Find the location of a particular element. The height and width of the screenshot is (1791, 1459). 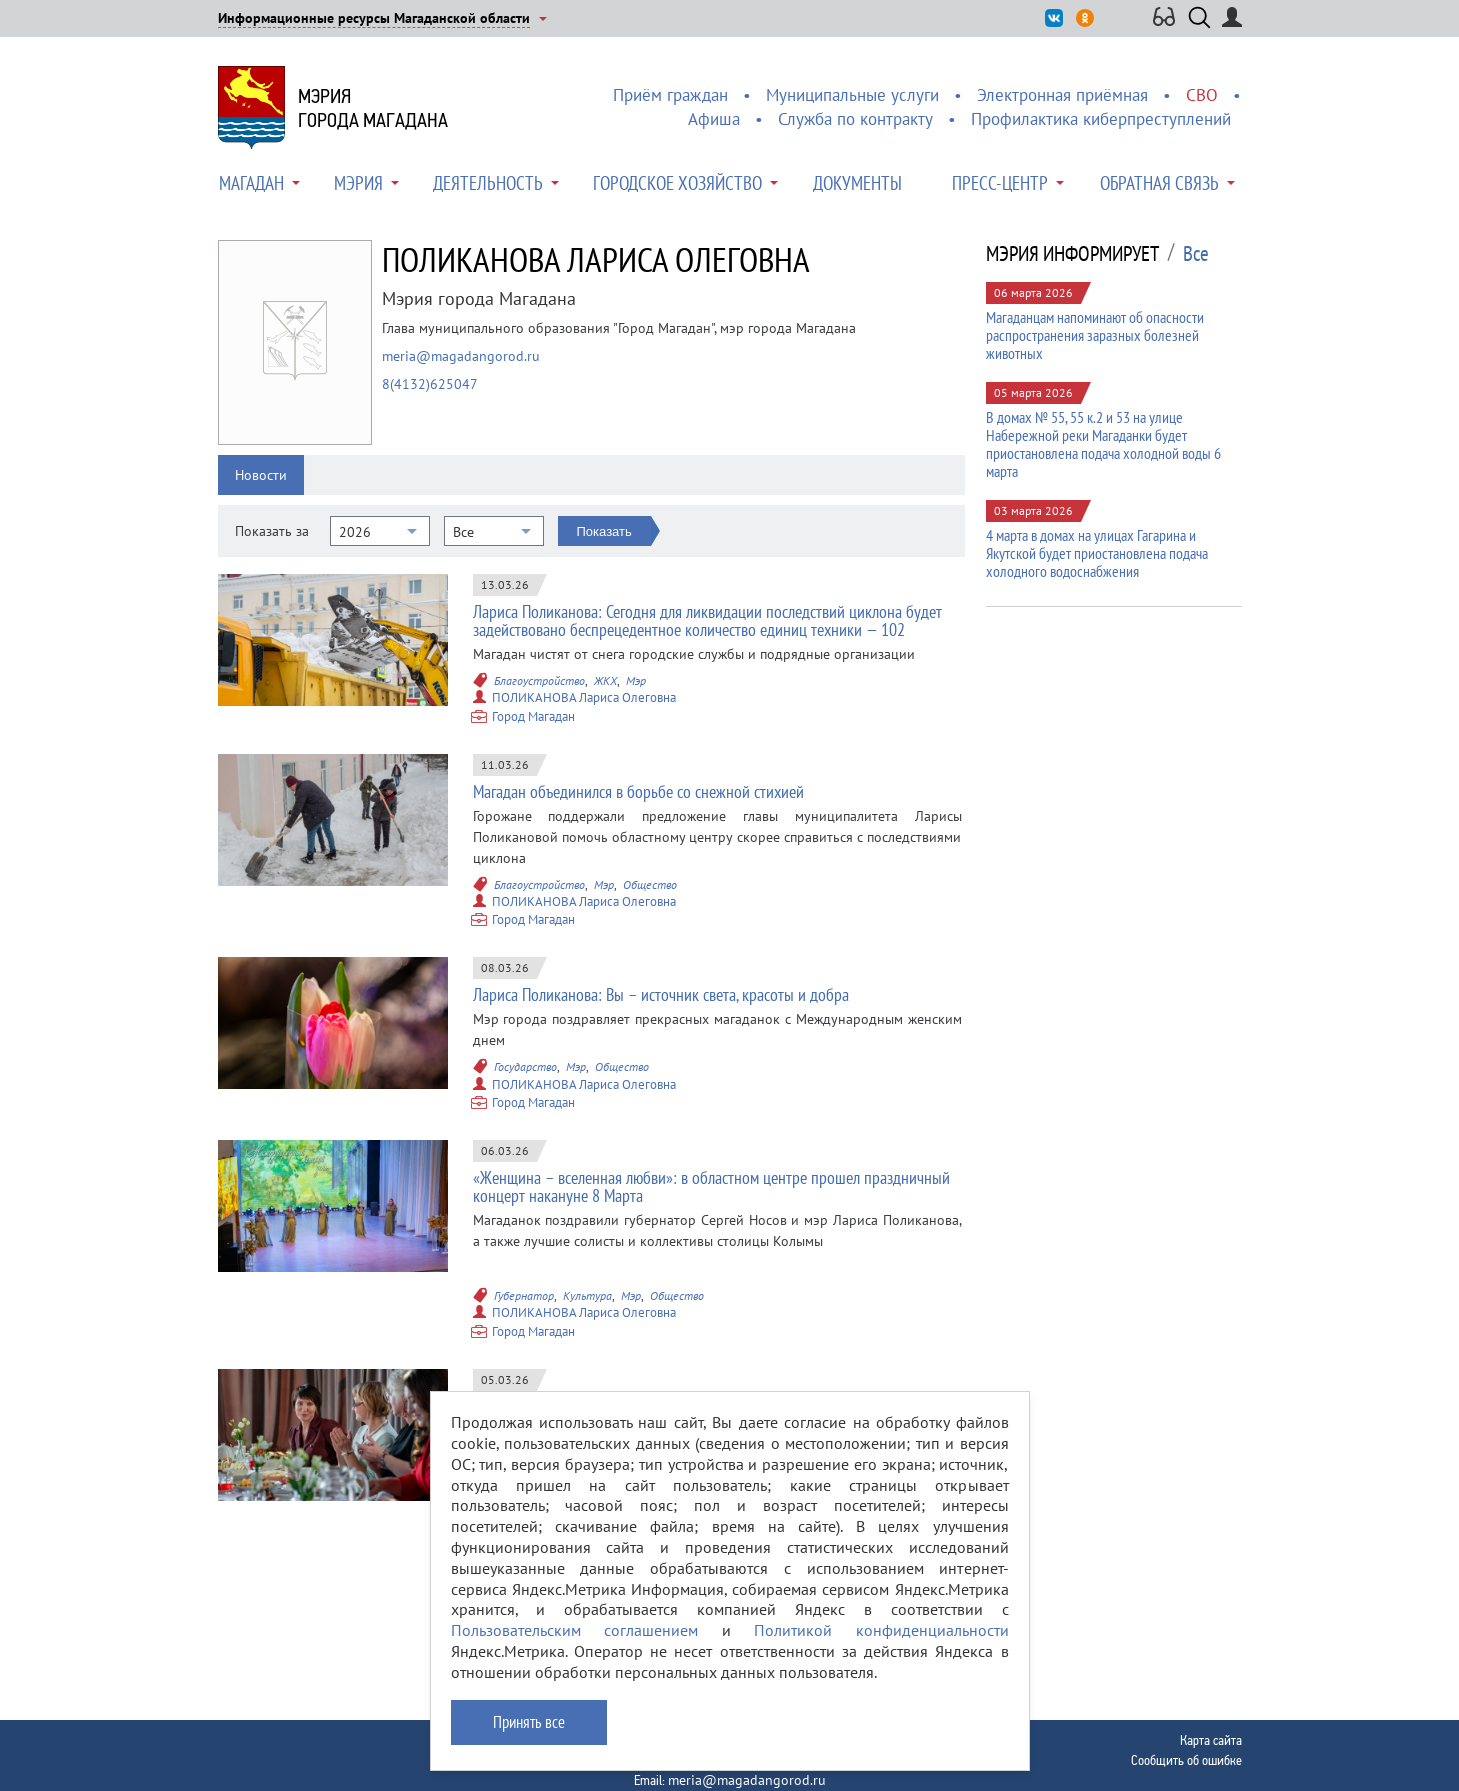

Мэр is located at coordinates (636, 680).